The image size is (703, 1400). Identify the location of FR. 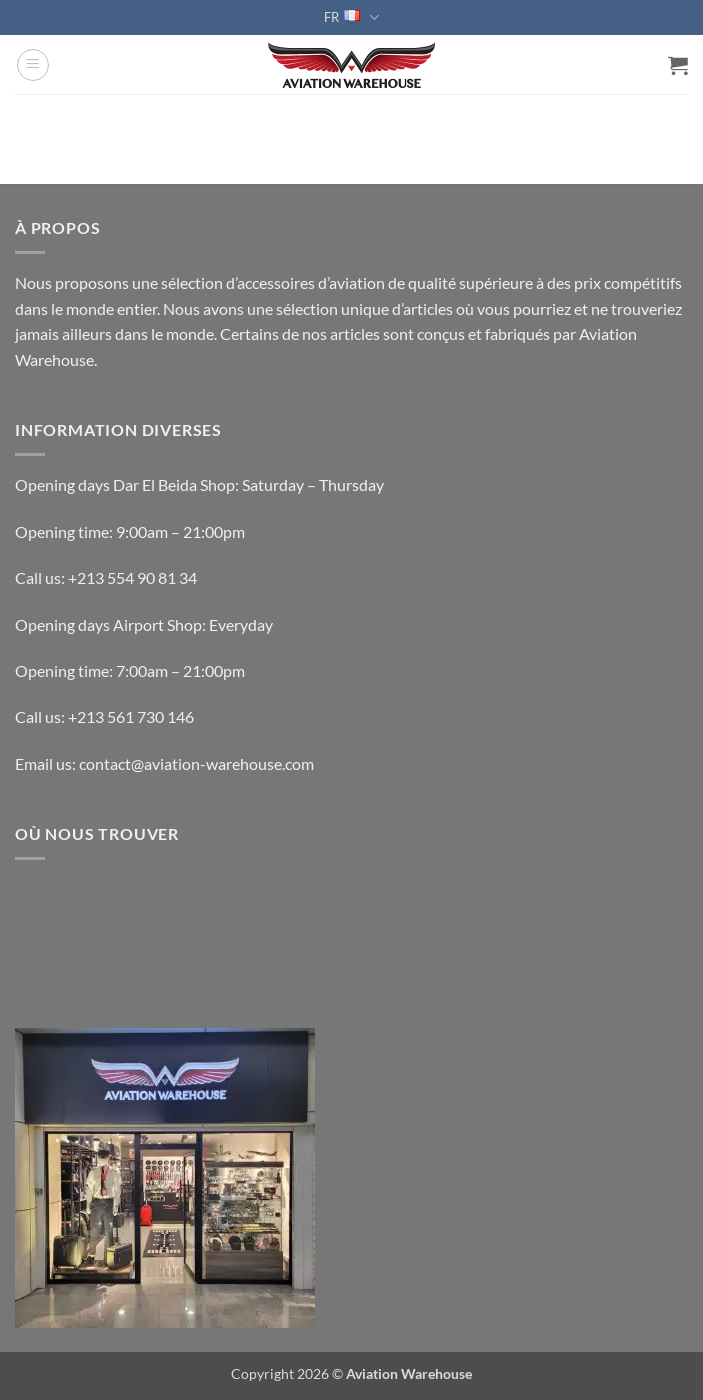
(351, 17).